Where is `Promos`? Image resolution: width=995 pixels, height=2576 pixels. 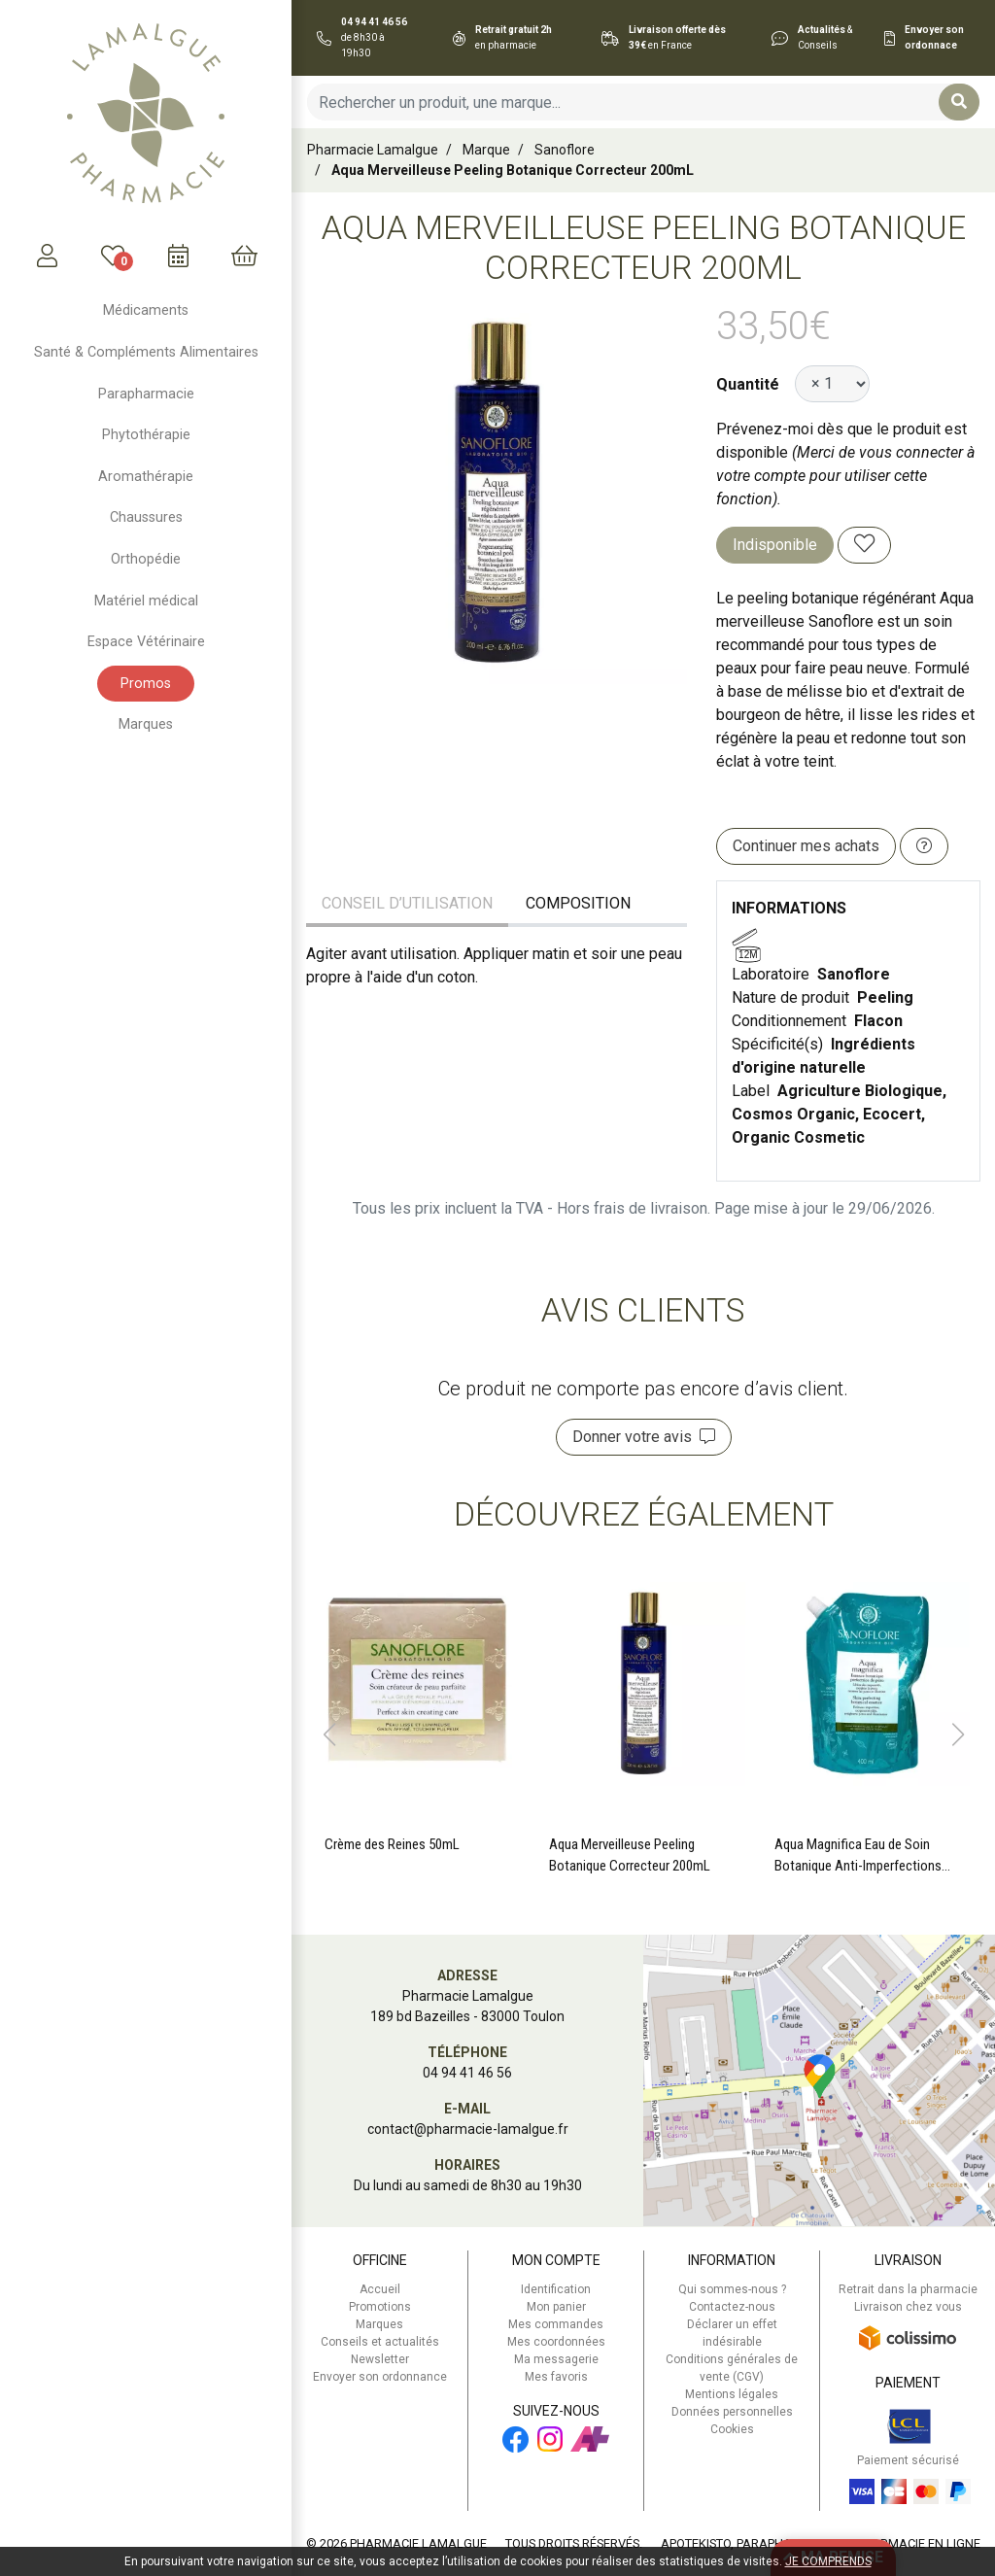
Promos is located at coordinates (145, 683).